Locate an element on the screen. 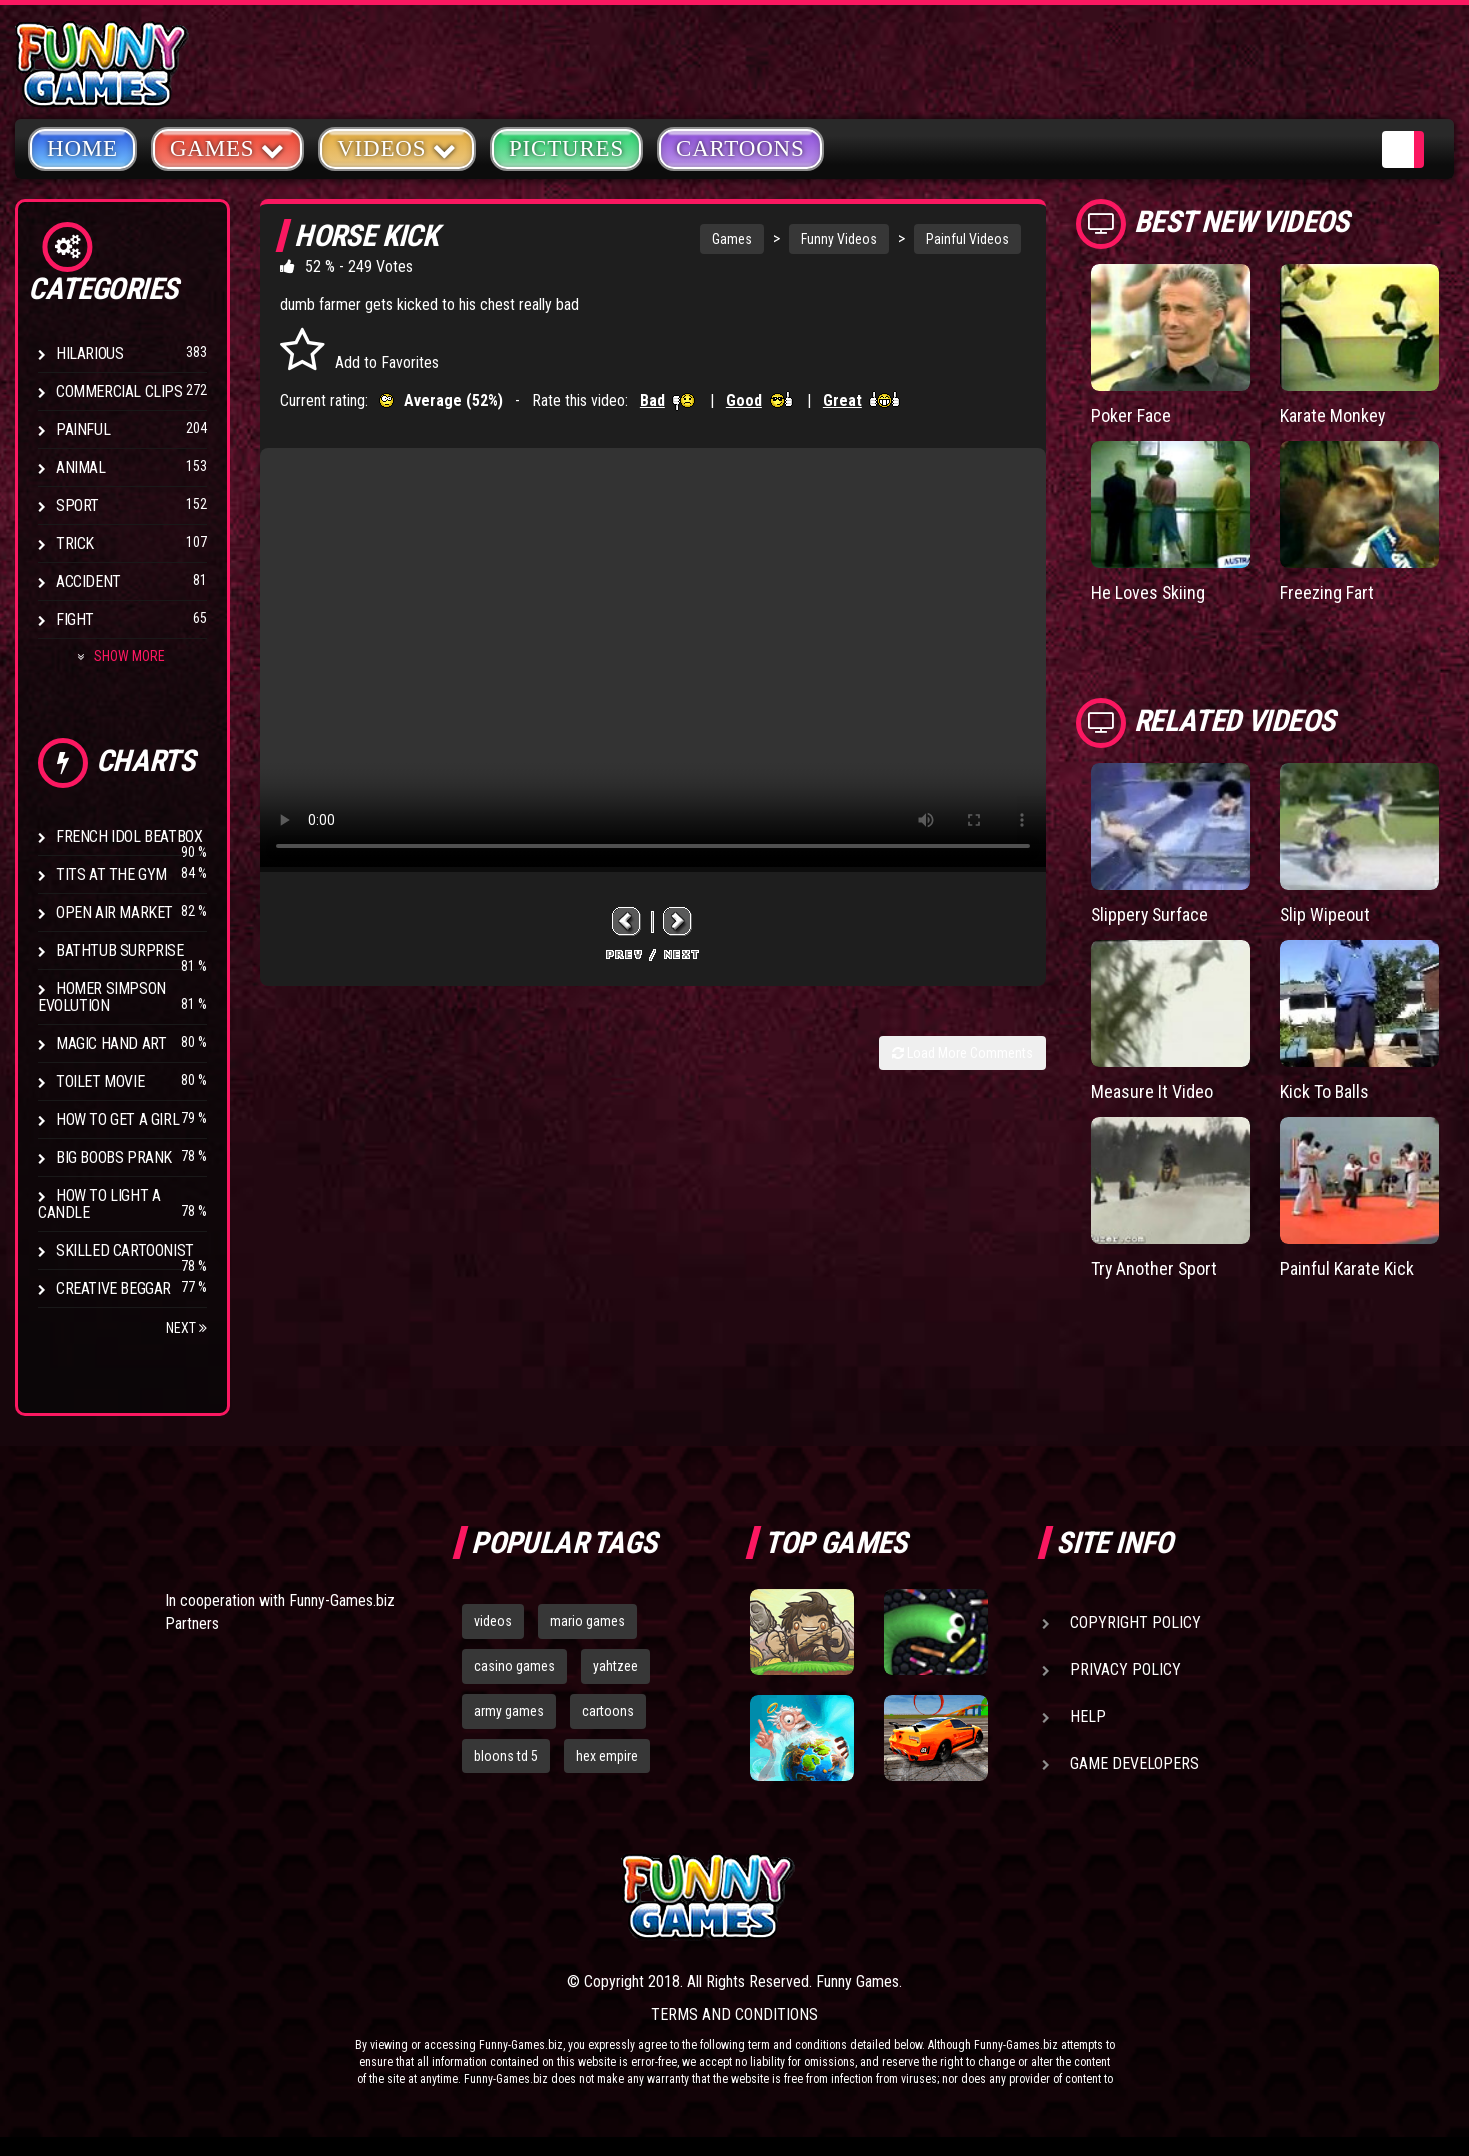  French Idol BeatBox is located at coordinates (129, 836).